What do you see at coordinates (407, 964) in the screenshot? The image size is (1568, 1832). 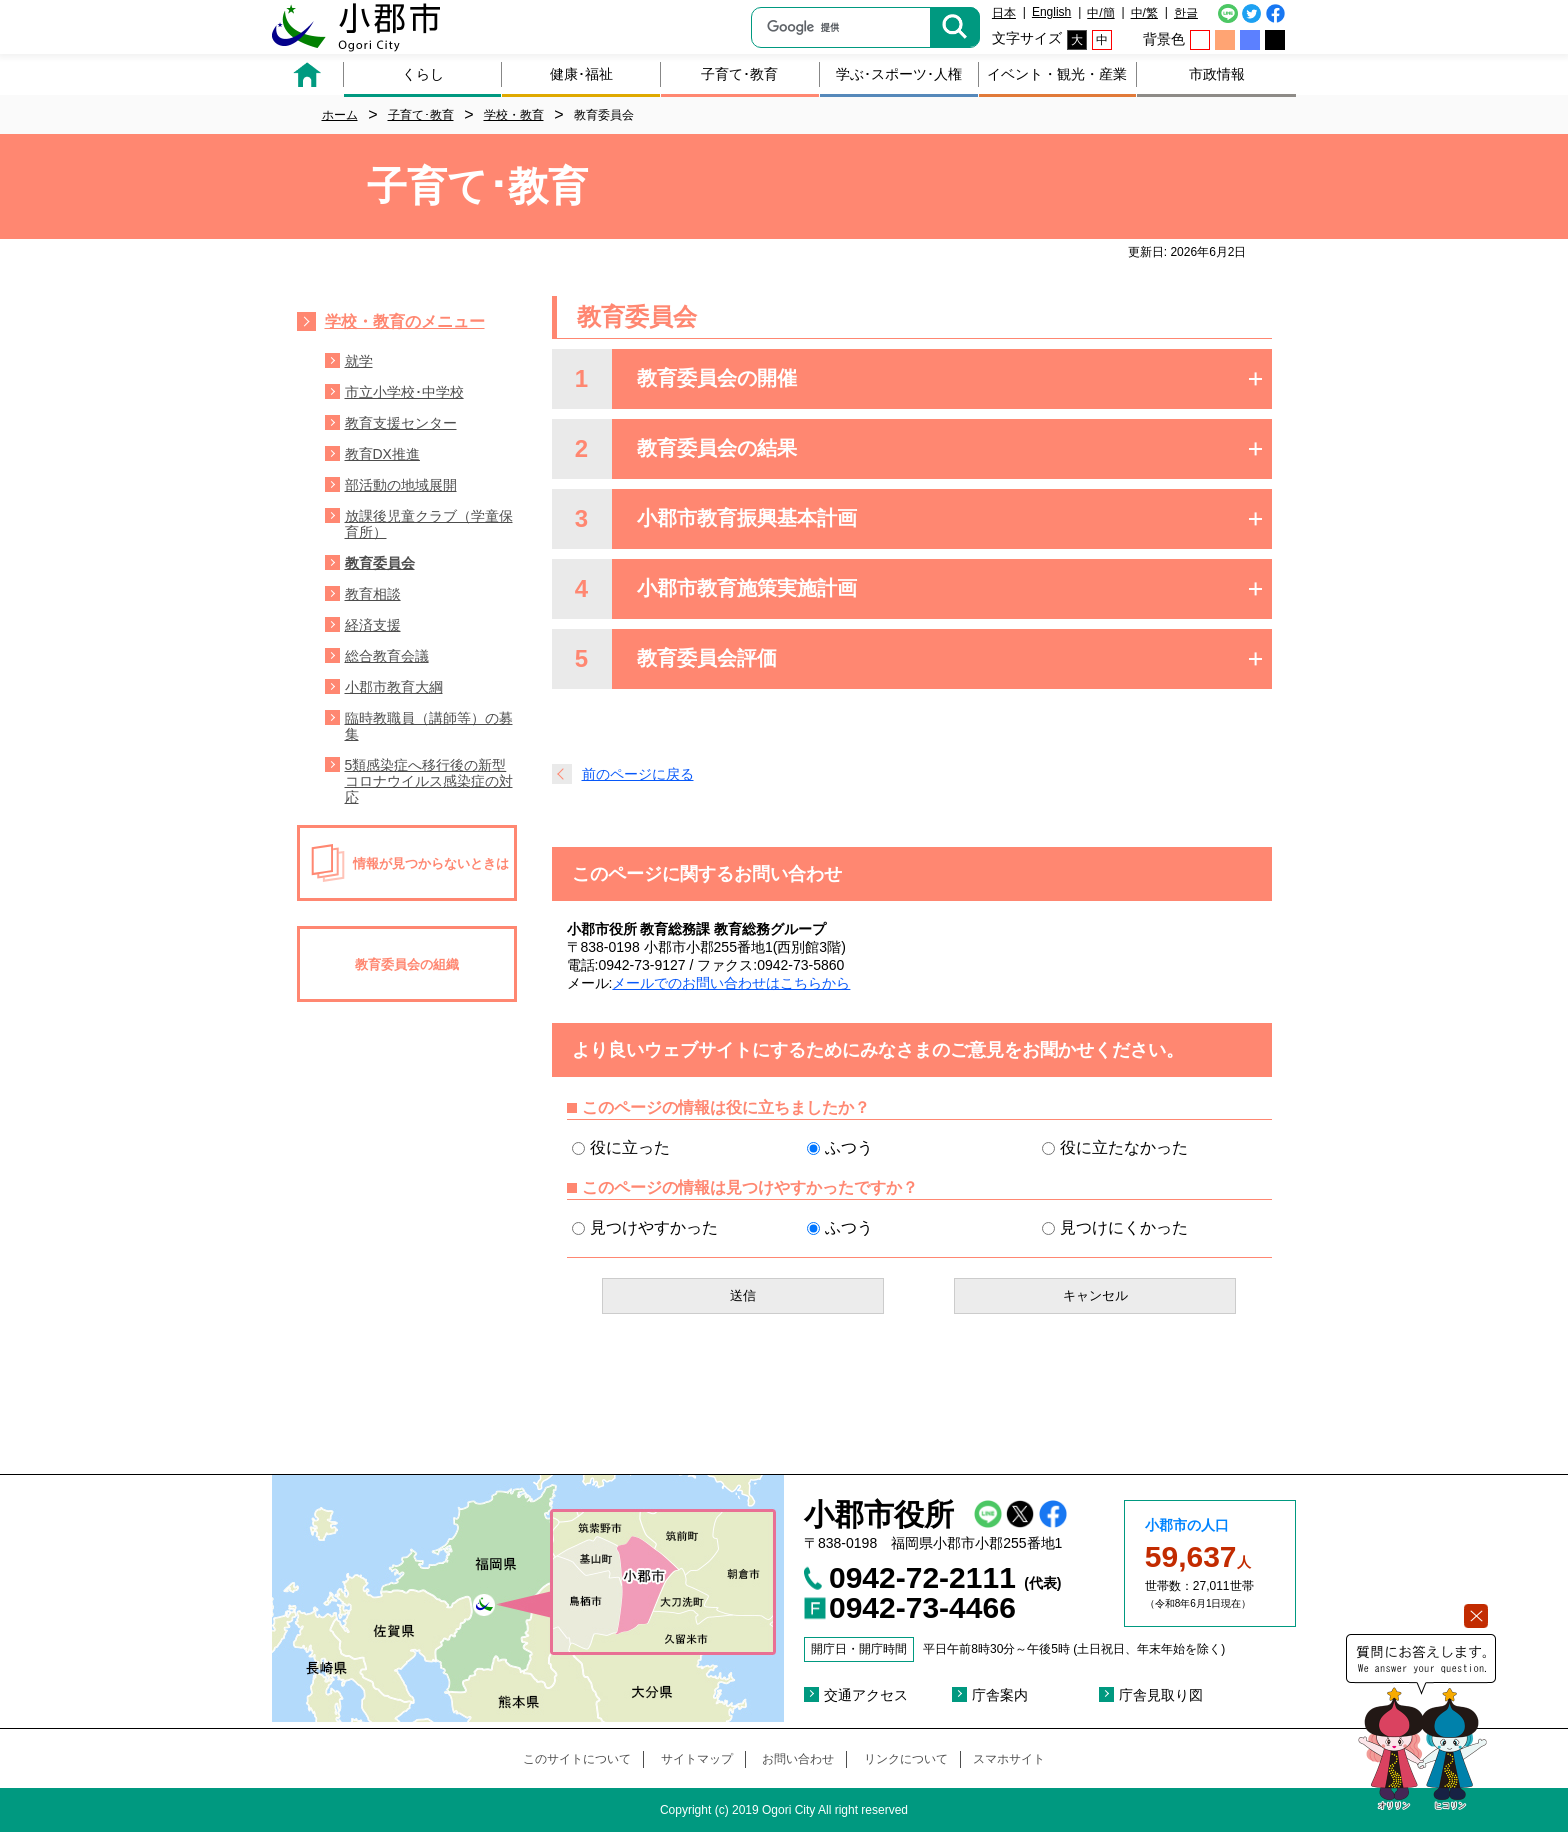 I see `教育委員会の組織` at bounding box center [407, 964].